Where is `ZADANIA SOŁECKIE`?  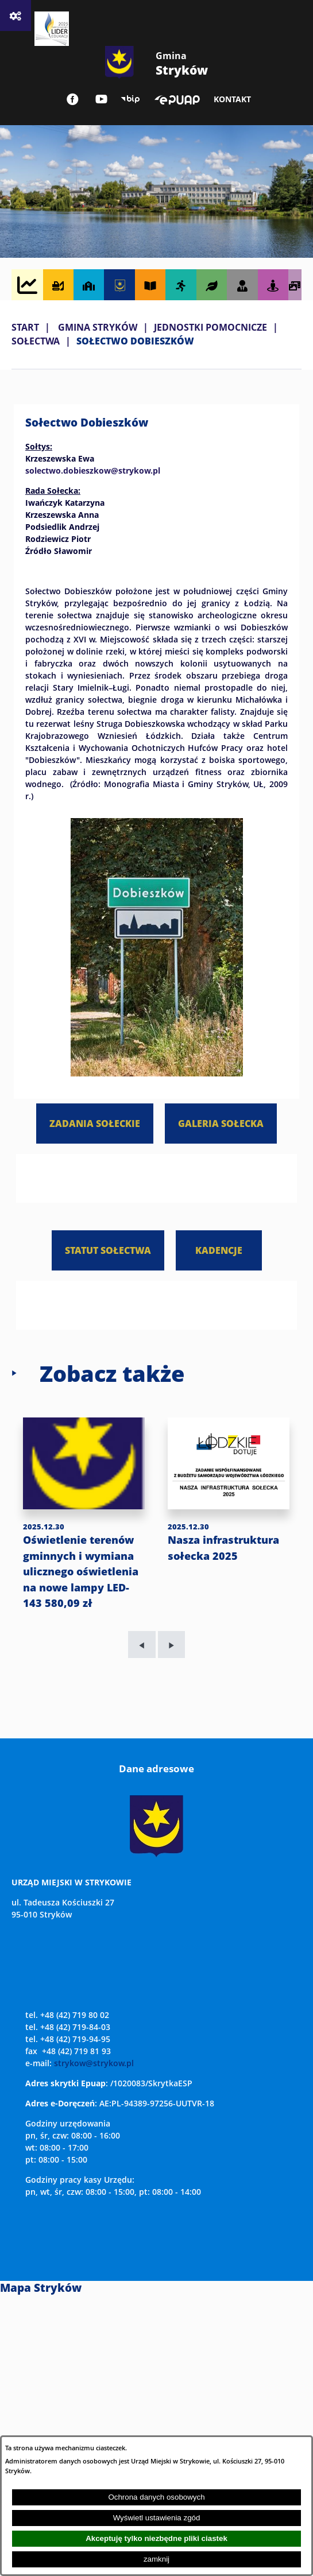 ZADANIA SOŁECKIE is located at coordinates (94, 1123).